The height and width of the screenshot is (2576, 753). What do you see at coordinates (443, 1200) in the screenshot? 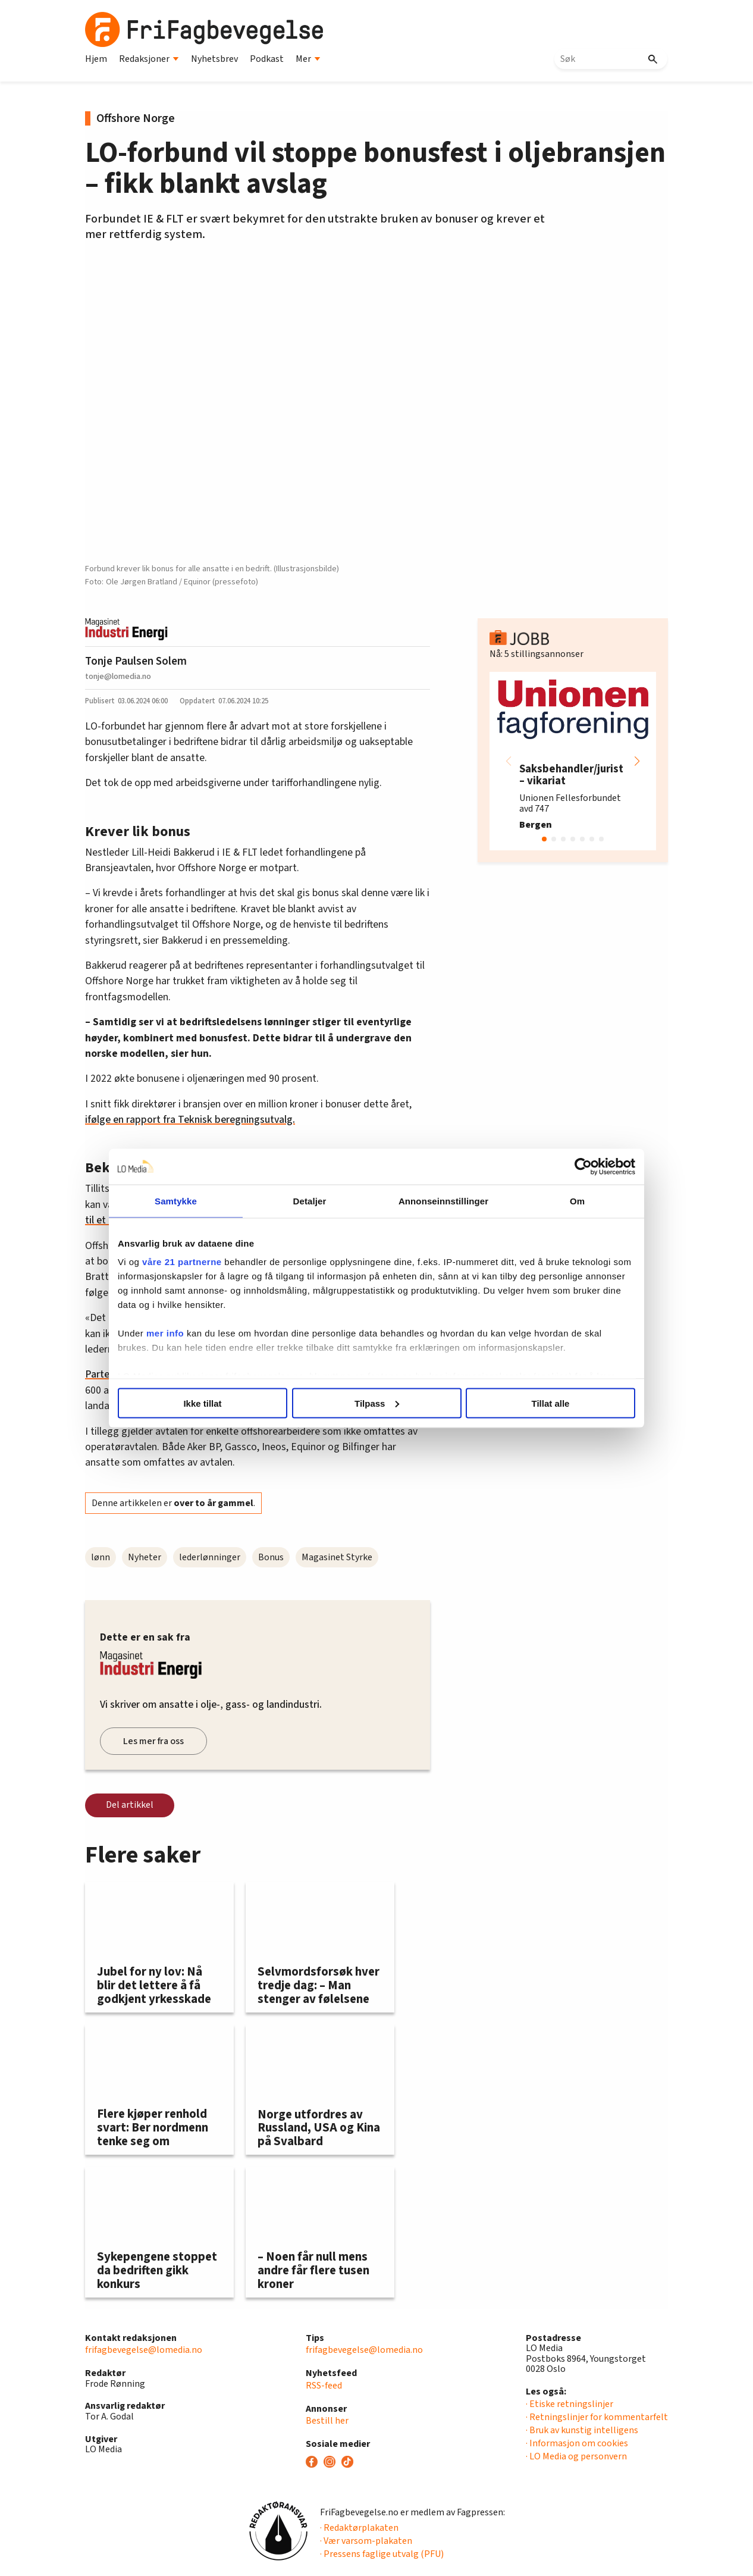
I see `Annonseinnstillinger [tab]` at bounding box center [443, 1200].